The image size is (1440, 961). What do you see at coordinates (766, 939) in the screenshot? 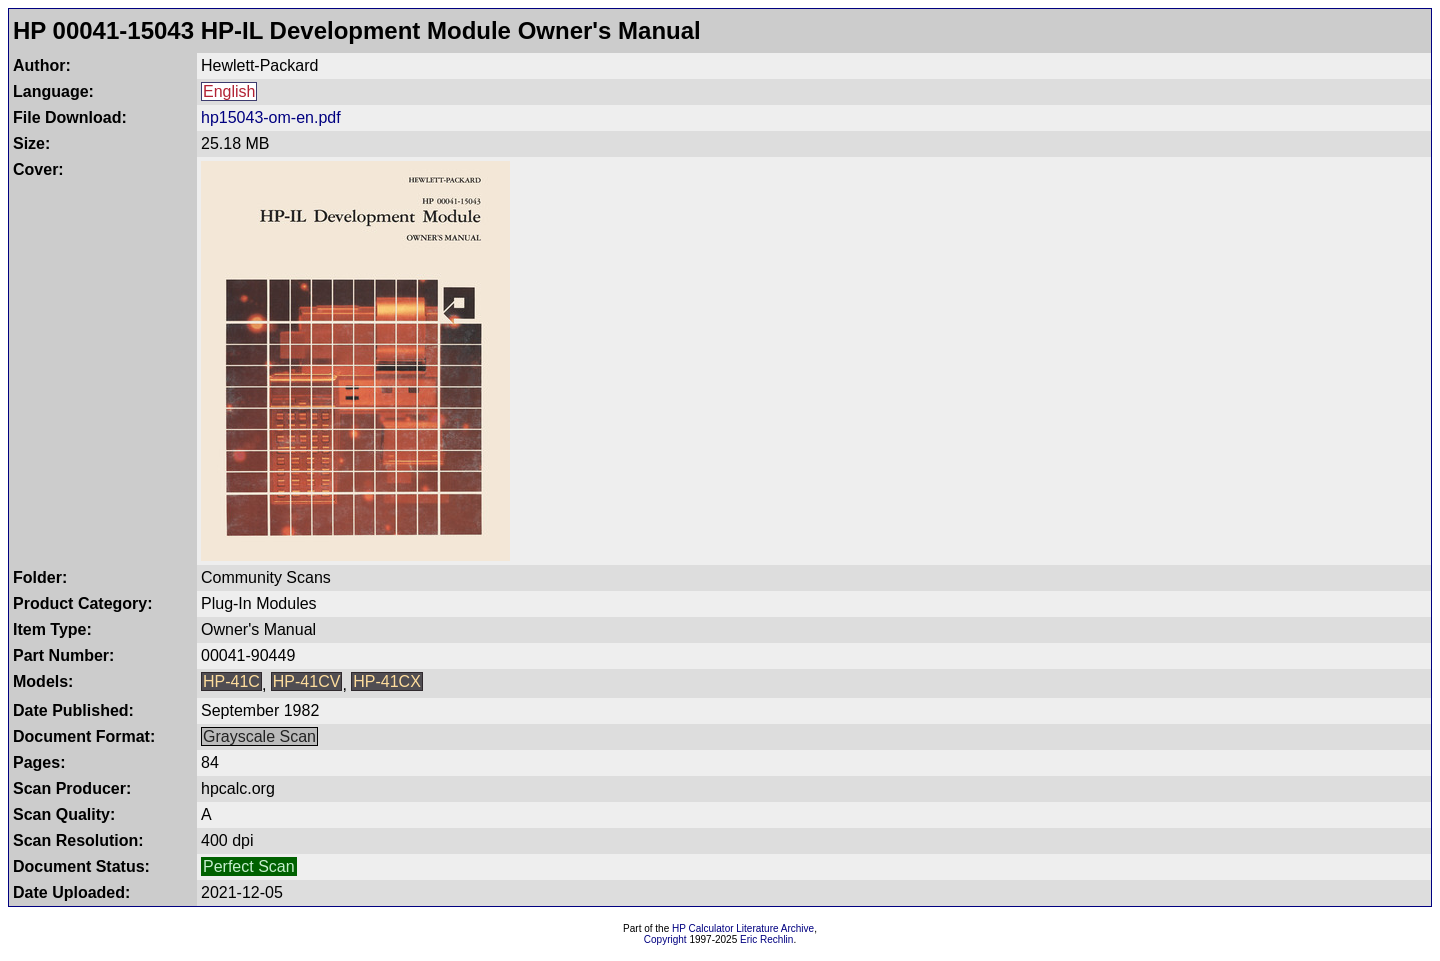
I see `Eric Rechlin` at bounding box center [766, 939].